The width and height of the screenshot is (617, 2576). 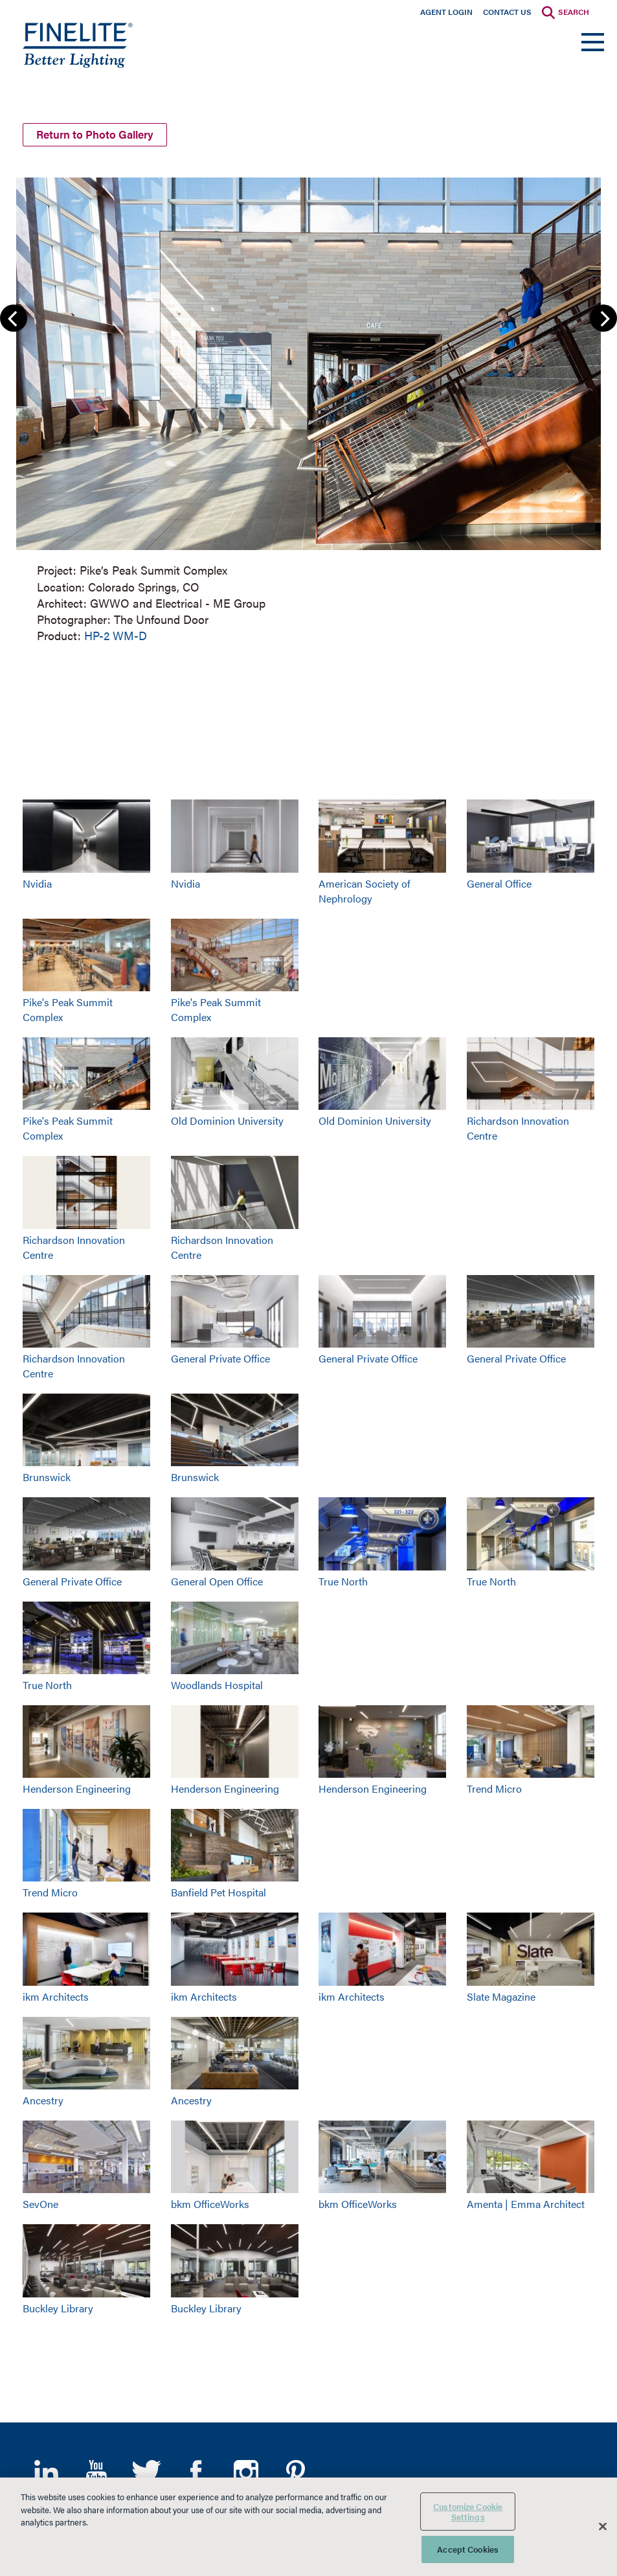 I want to click on [Close], so click(x=603, y=2527).